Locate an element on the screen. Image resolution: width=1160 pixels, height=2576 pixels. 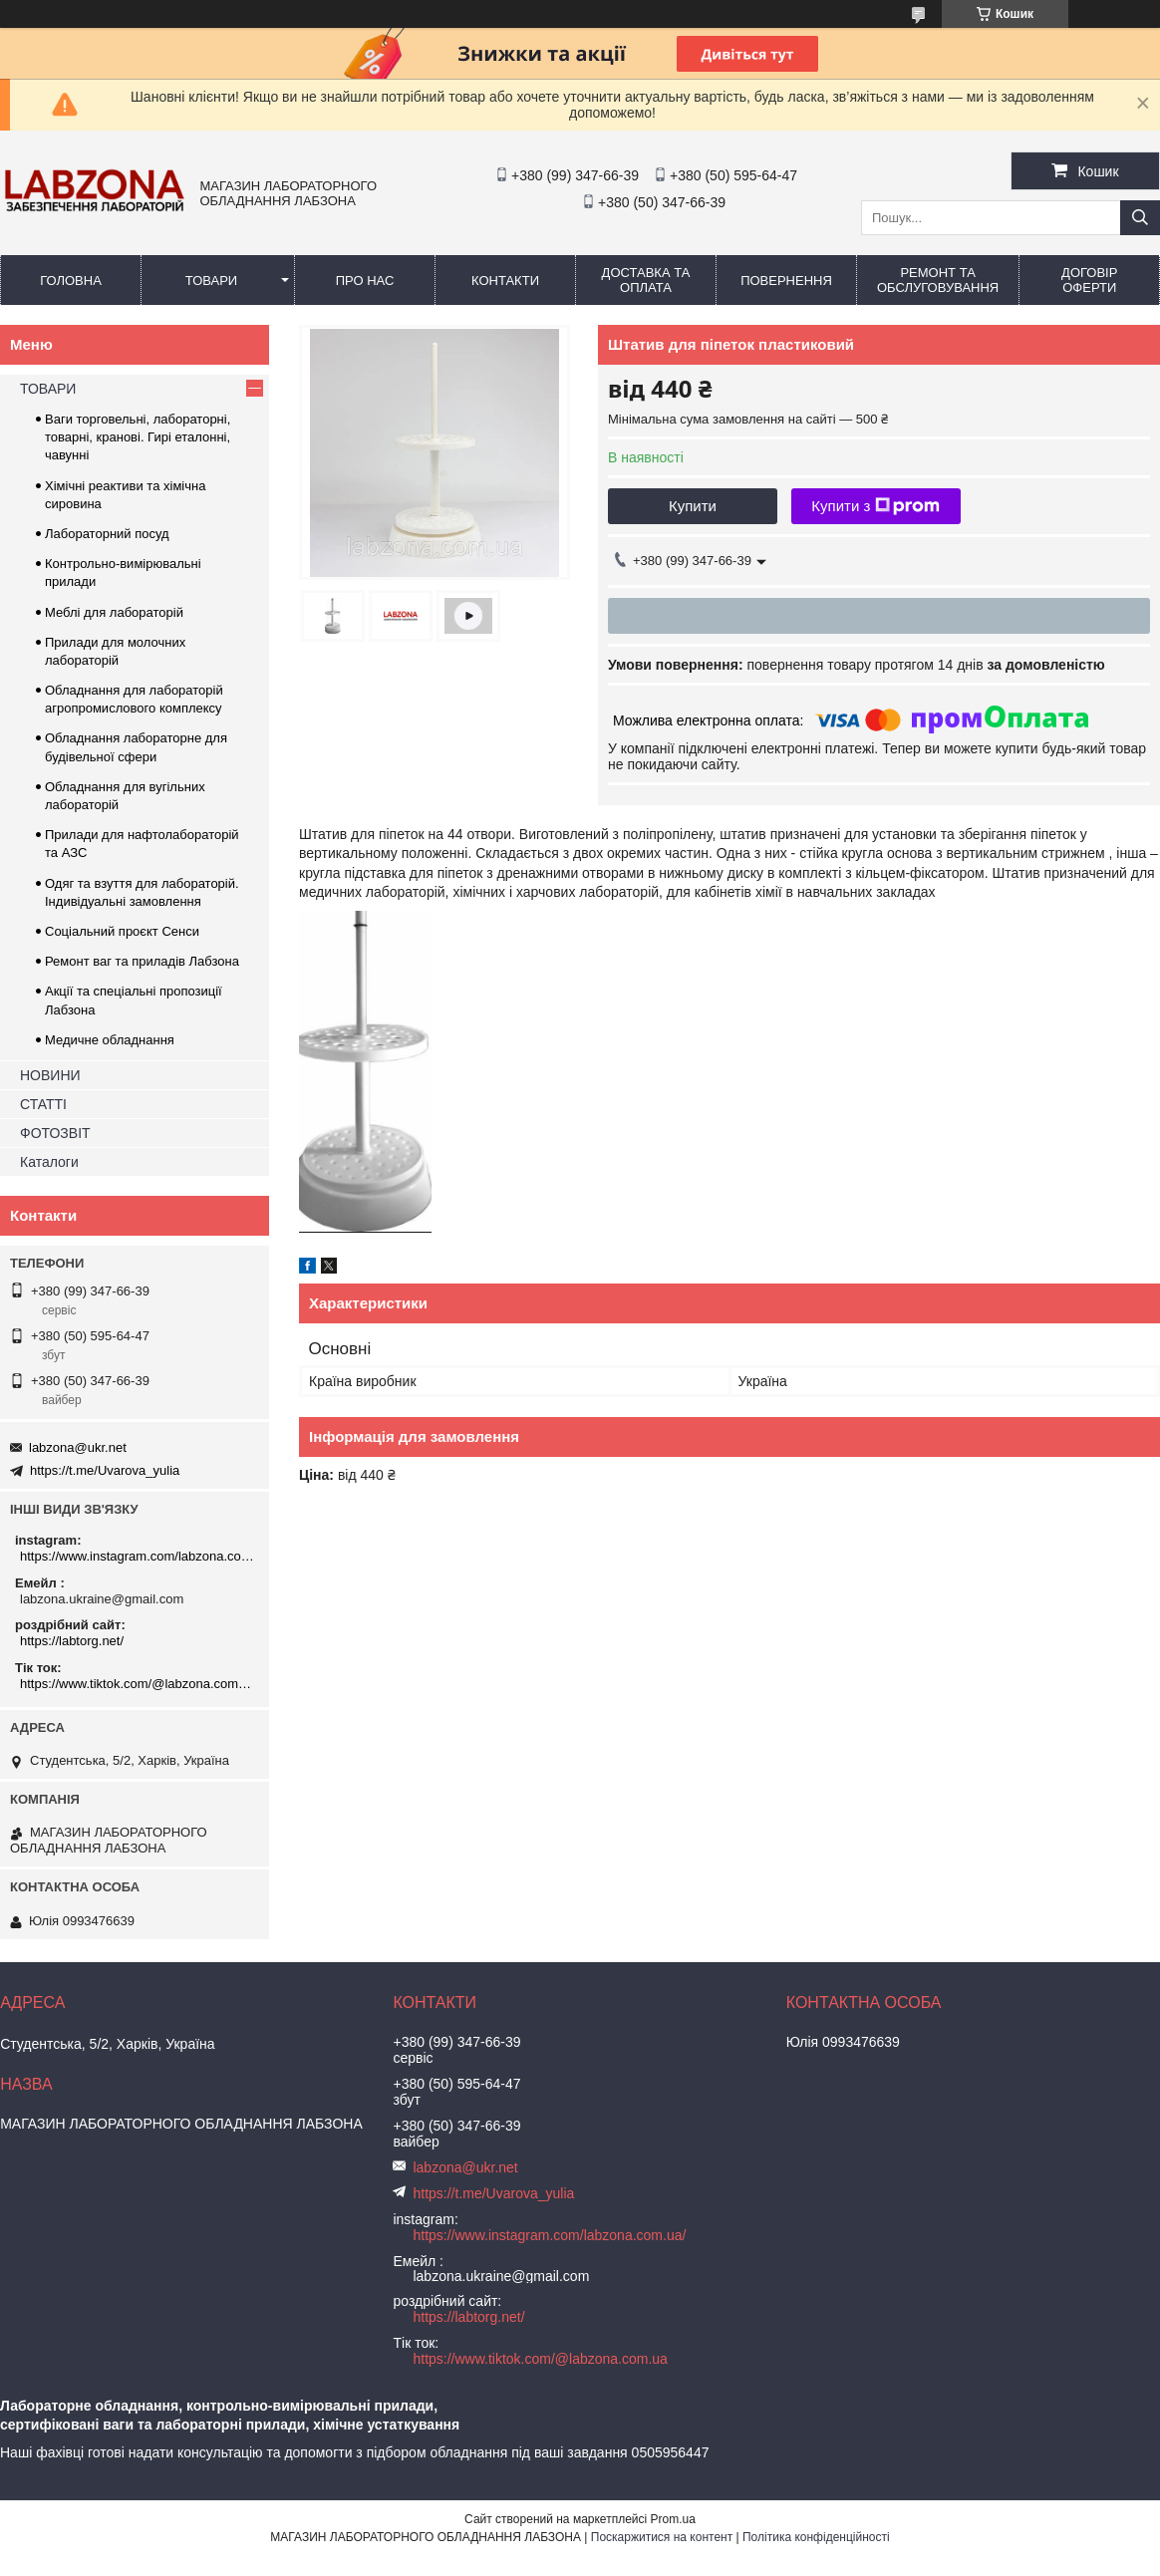
КОНТАКТИ is located at coordinates (505, 280).